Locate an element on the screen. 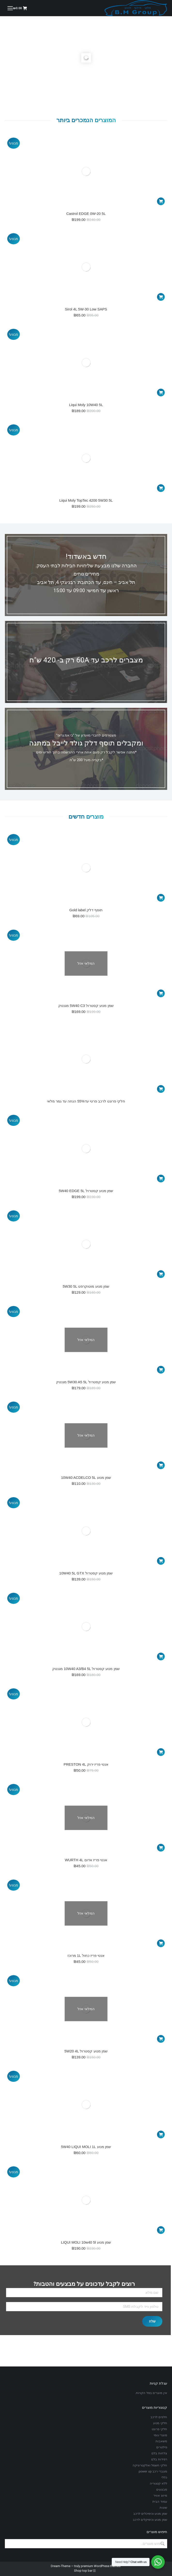  [הוספה לעגלת הקניות: "שמן מנוע קסטרול 10W40 A3/B4 5L מגנטק"] is located at coordinates (161, 1656).